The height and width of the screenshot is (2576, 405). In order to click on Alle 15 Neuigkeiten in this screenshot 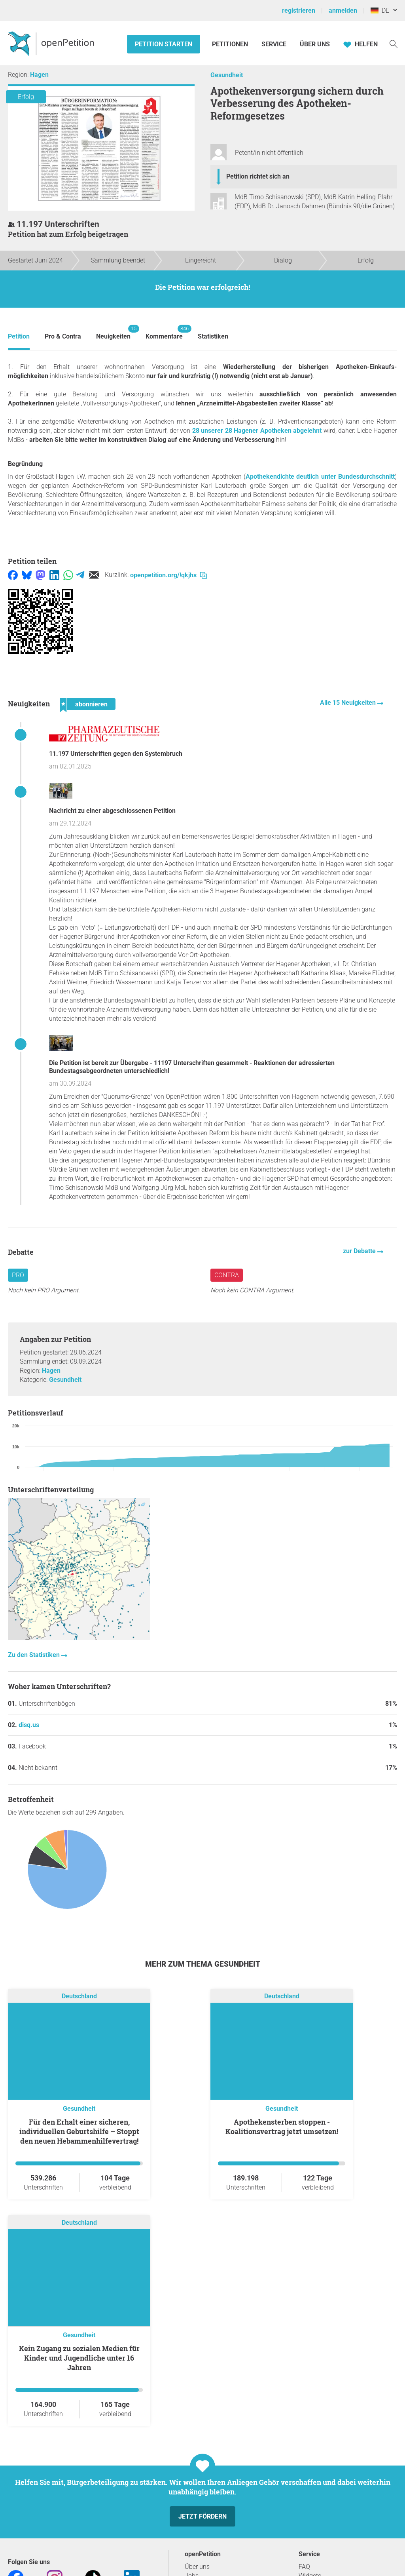, I will do `click(348, 702)`.